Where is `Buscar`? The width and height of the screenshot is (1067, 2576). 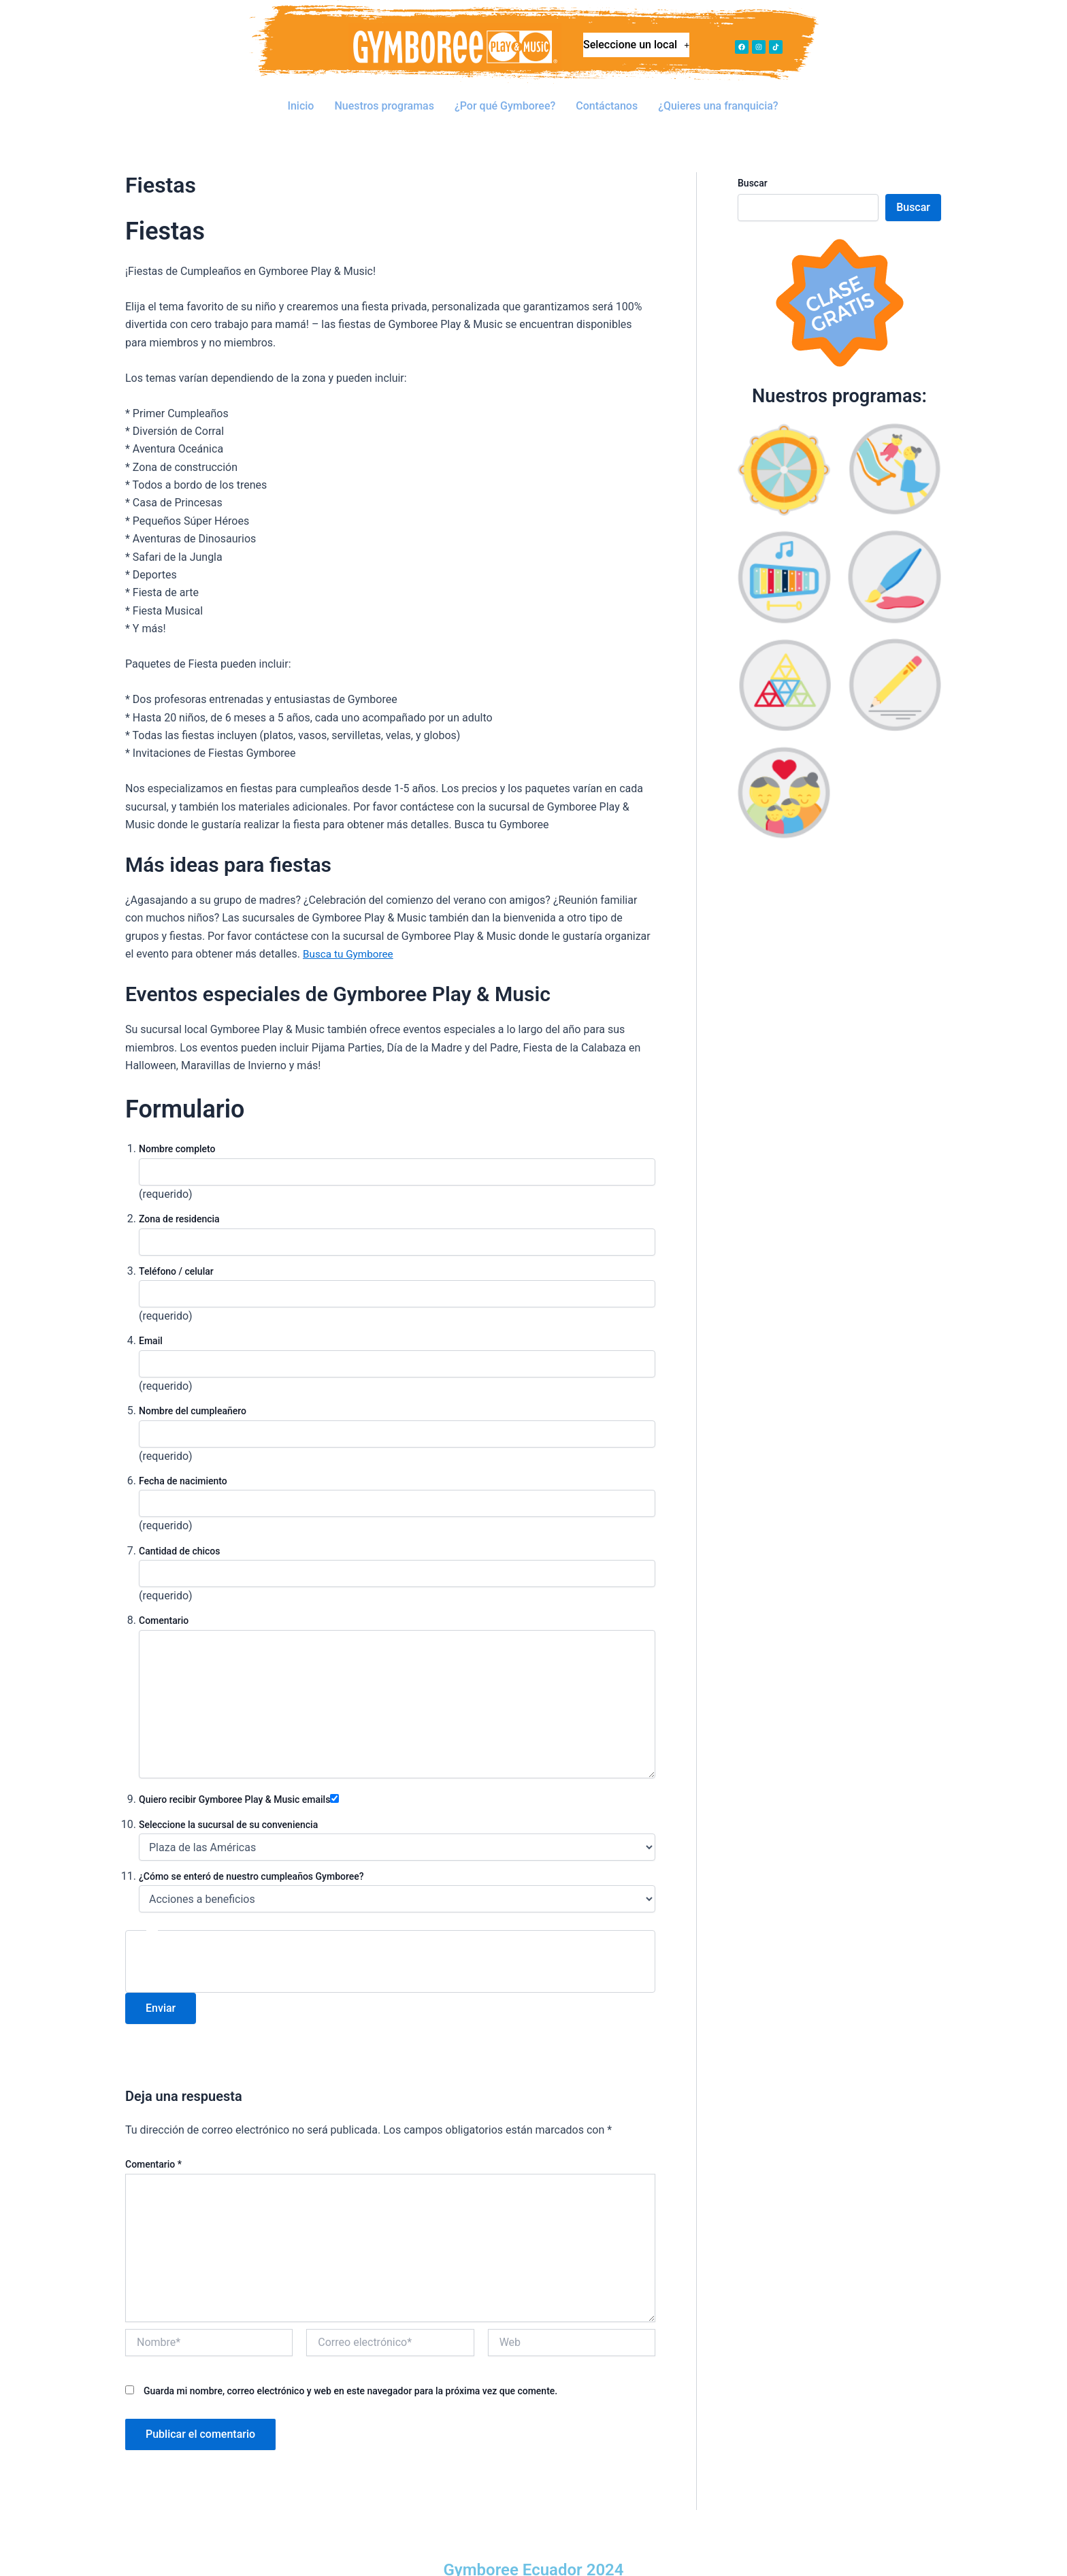
Buscar is located at coordinates (753, 162).